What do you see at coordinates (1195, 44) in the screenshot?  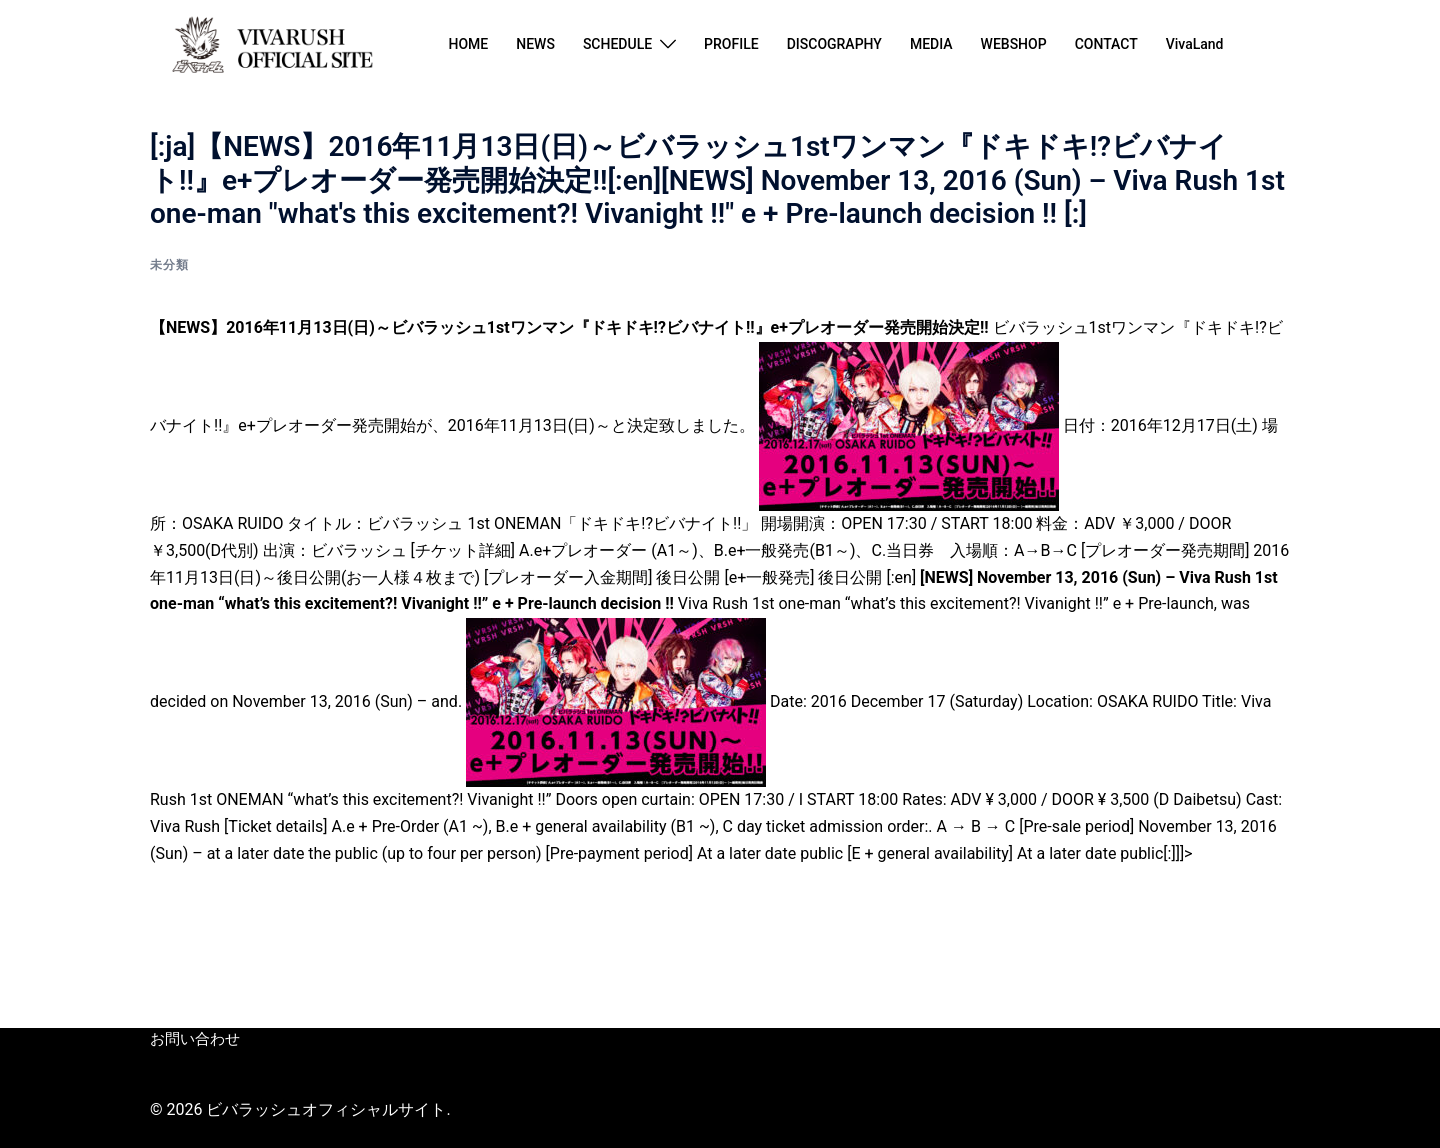 I see `VivaLand` at bounding box center [1195, 44].